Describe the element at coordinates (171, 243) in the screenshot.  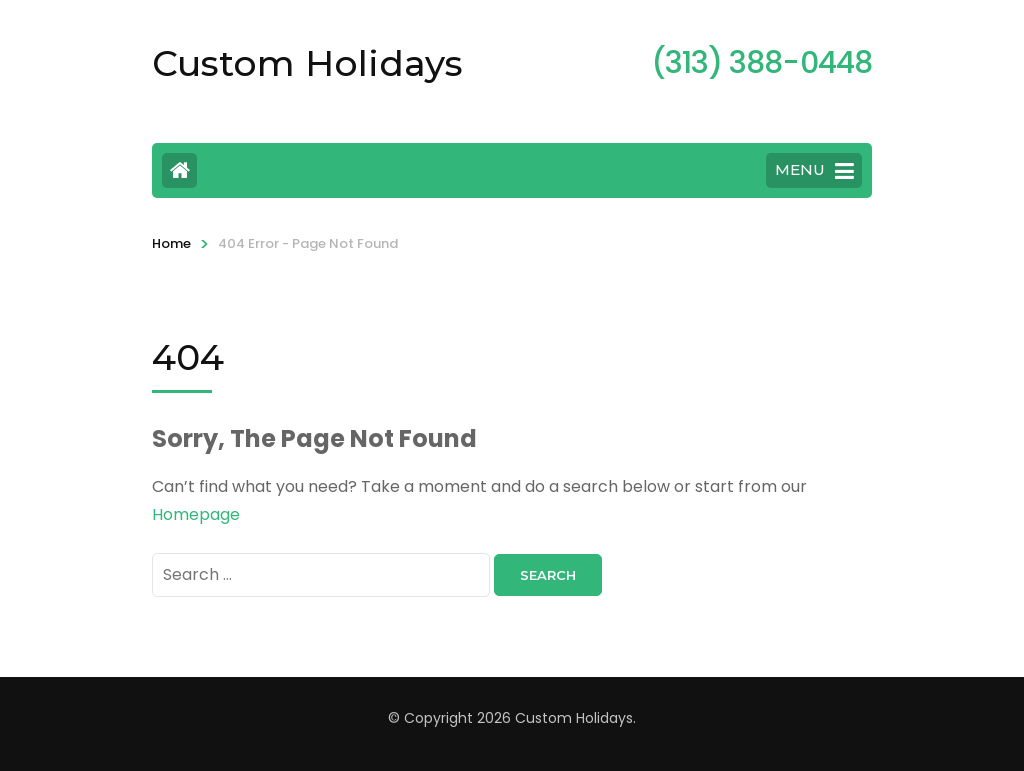
I see `Home` at that location.